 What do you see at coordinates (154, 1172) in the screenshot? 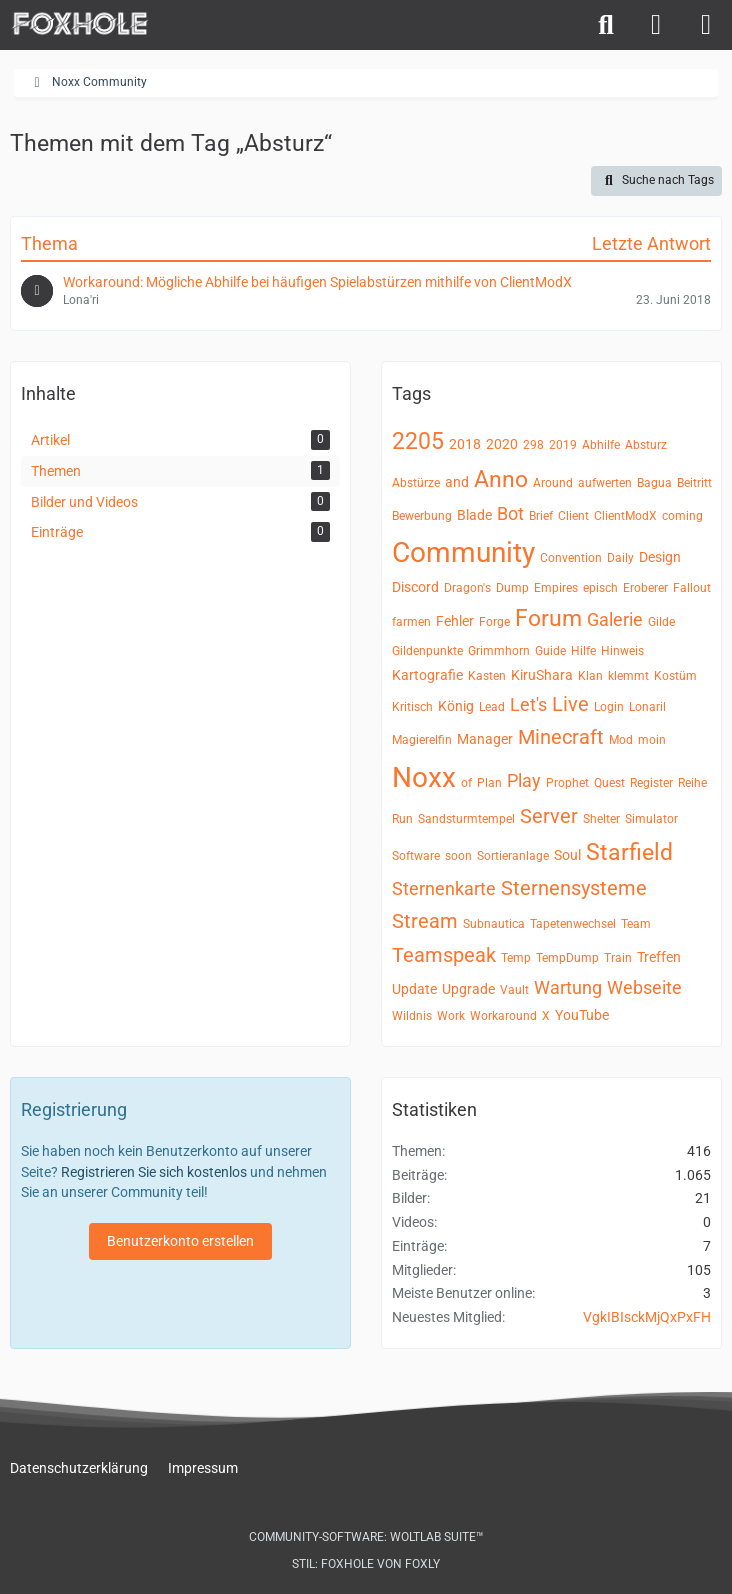
I see `Registrieren Sie sich kostenlos` at bounding box center [154, 1172].